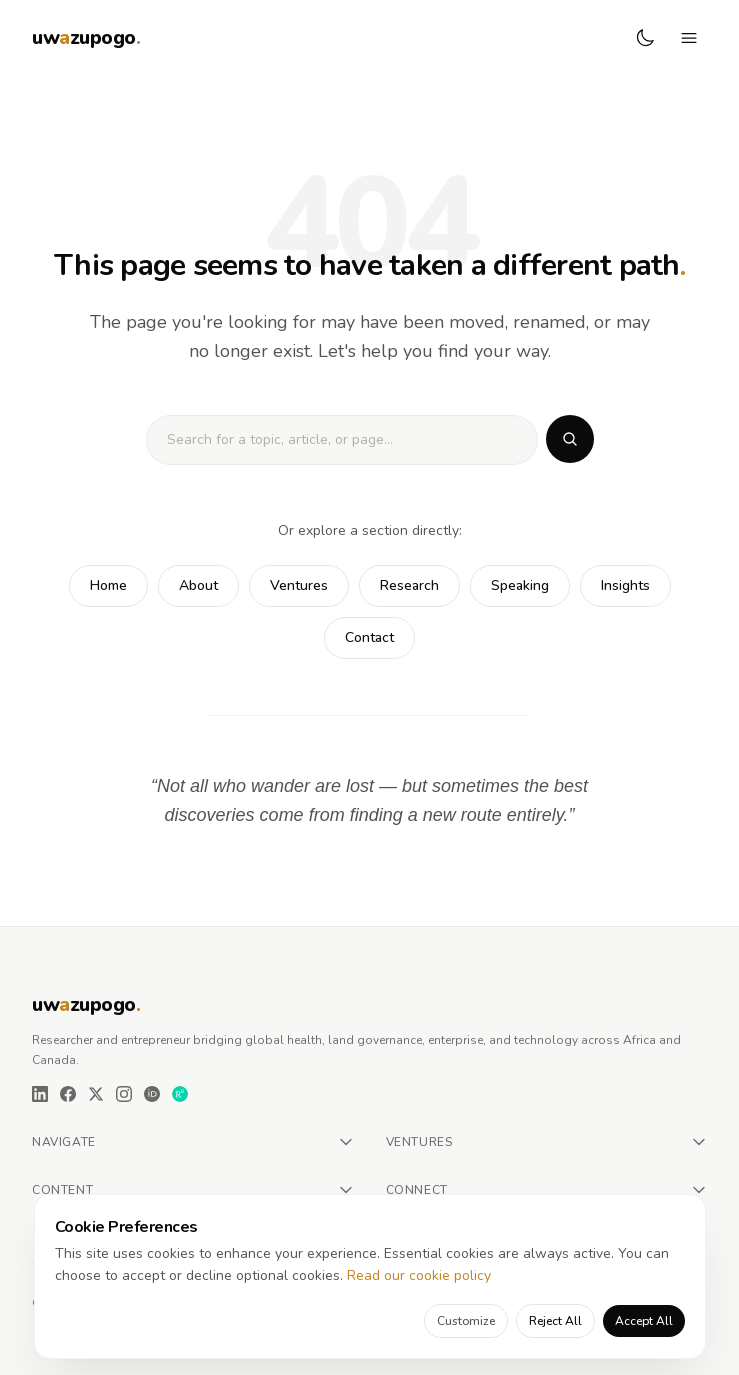 The width and height of the screenshot is (739, 1375). Describe the element at coordinates (180, 1094) in the screenshot. I see `[ResearchGate]` at that location.